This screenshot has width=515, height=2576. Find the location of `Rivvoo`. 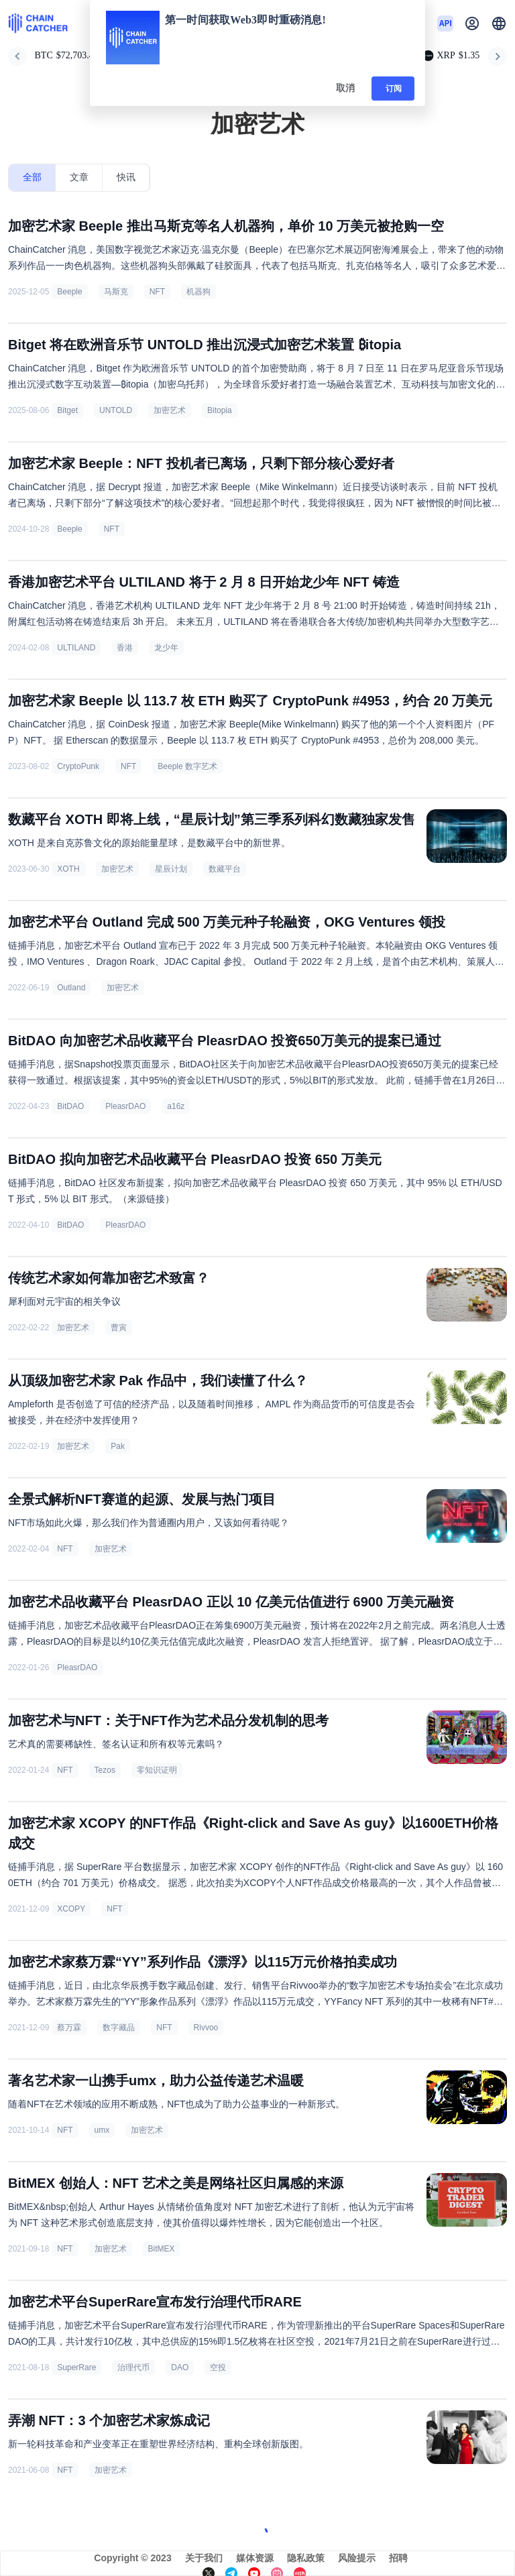

Rivvoo is located at coordinates (206, 2027).